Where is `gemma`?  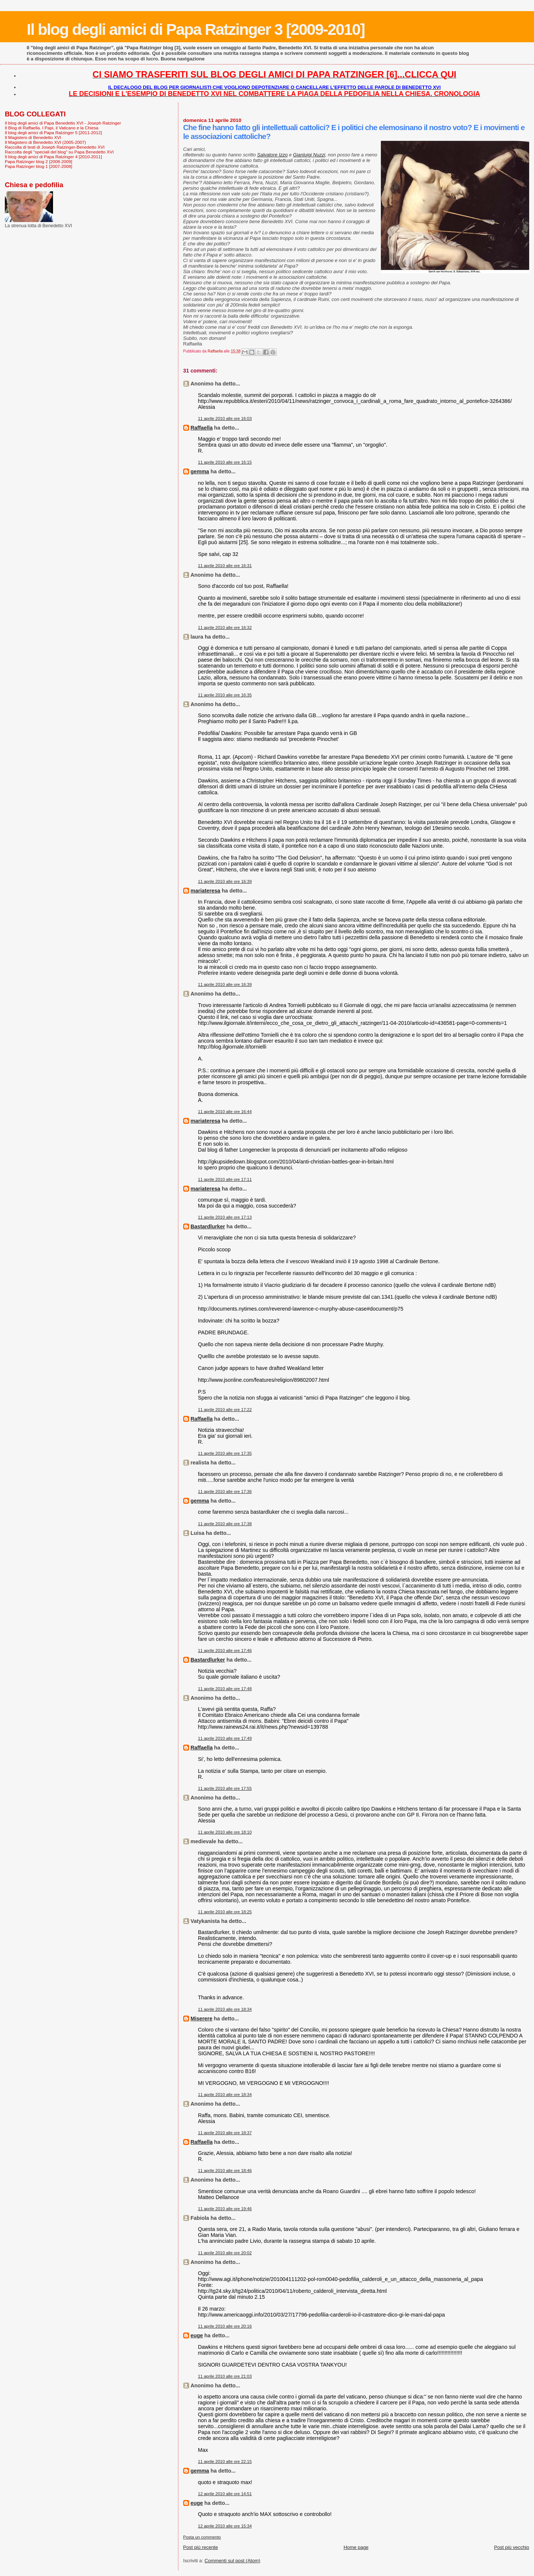 gemma is located at coordinates (200, 471).